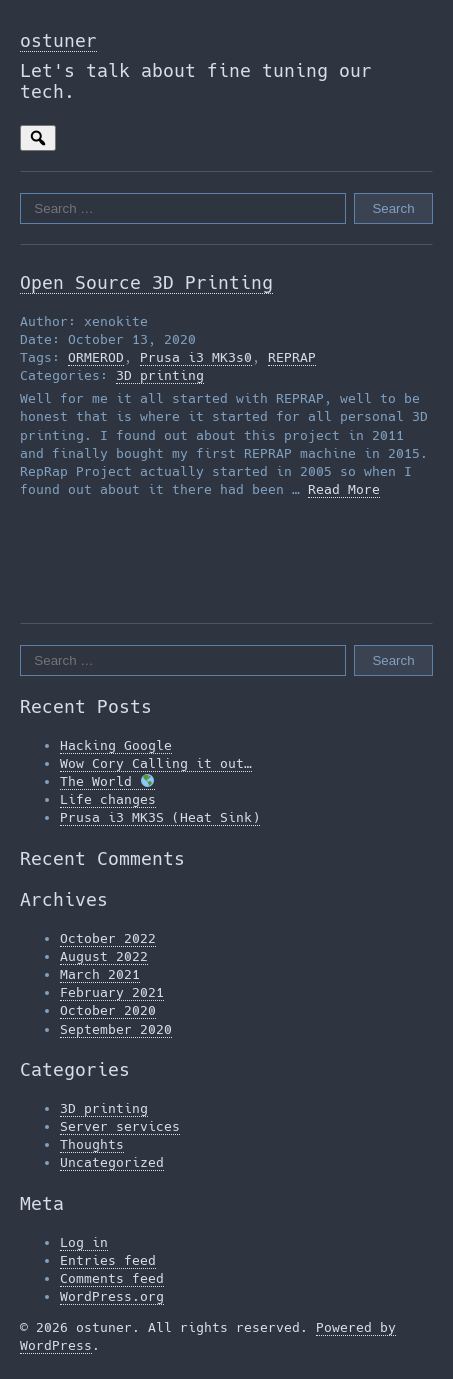  I want to click on ORMEROD, so click(96, 357).